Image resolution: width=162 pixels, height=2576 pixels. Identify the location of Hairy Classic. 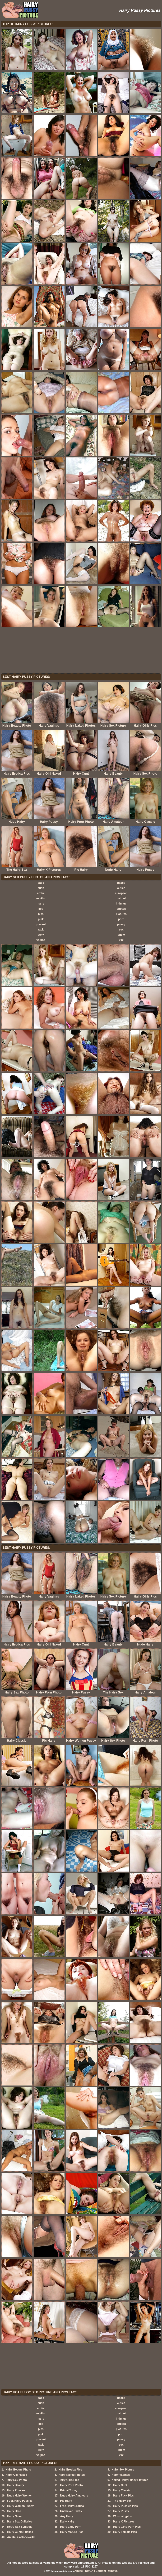
(122, 2490).